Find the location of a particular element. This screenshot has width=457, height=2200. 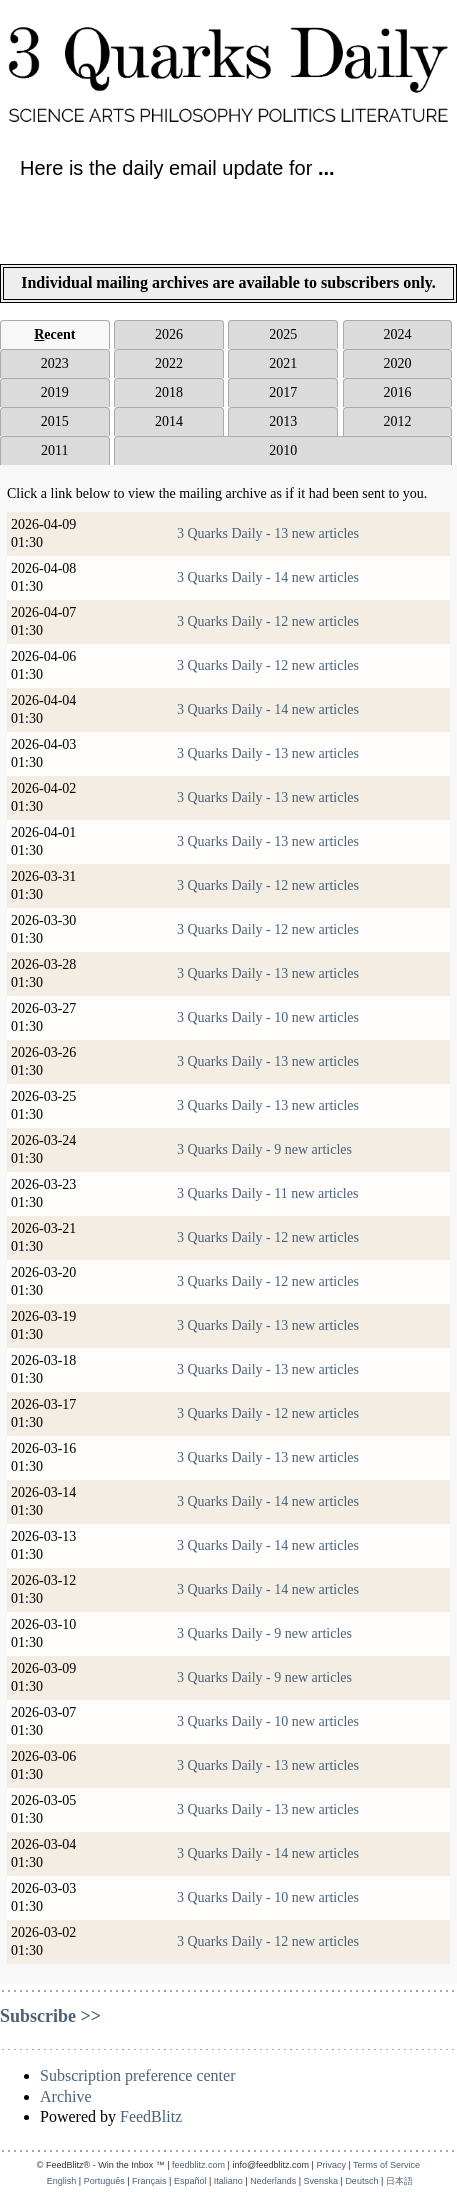

Nederlands is located at coordinates (273, 2181).